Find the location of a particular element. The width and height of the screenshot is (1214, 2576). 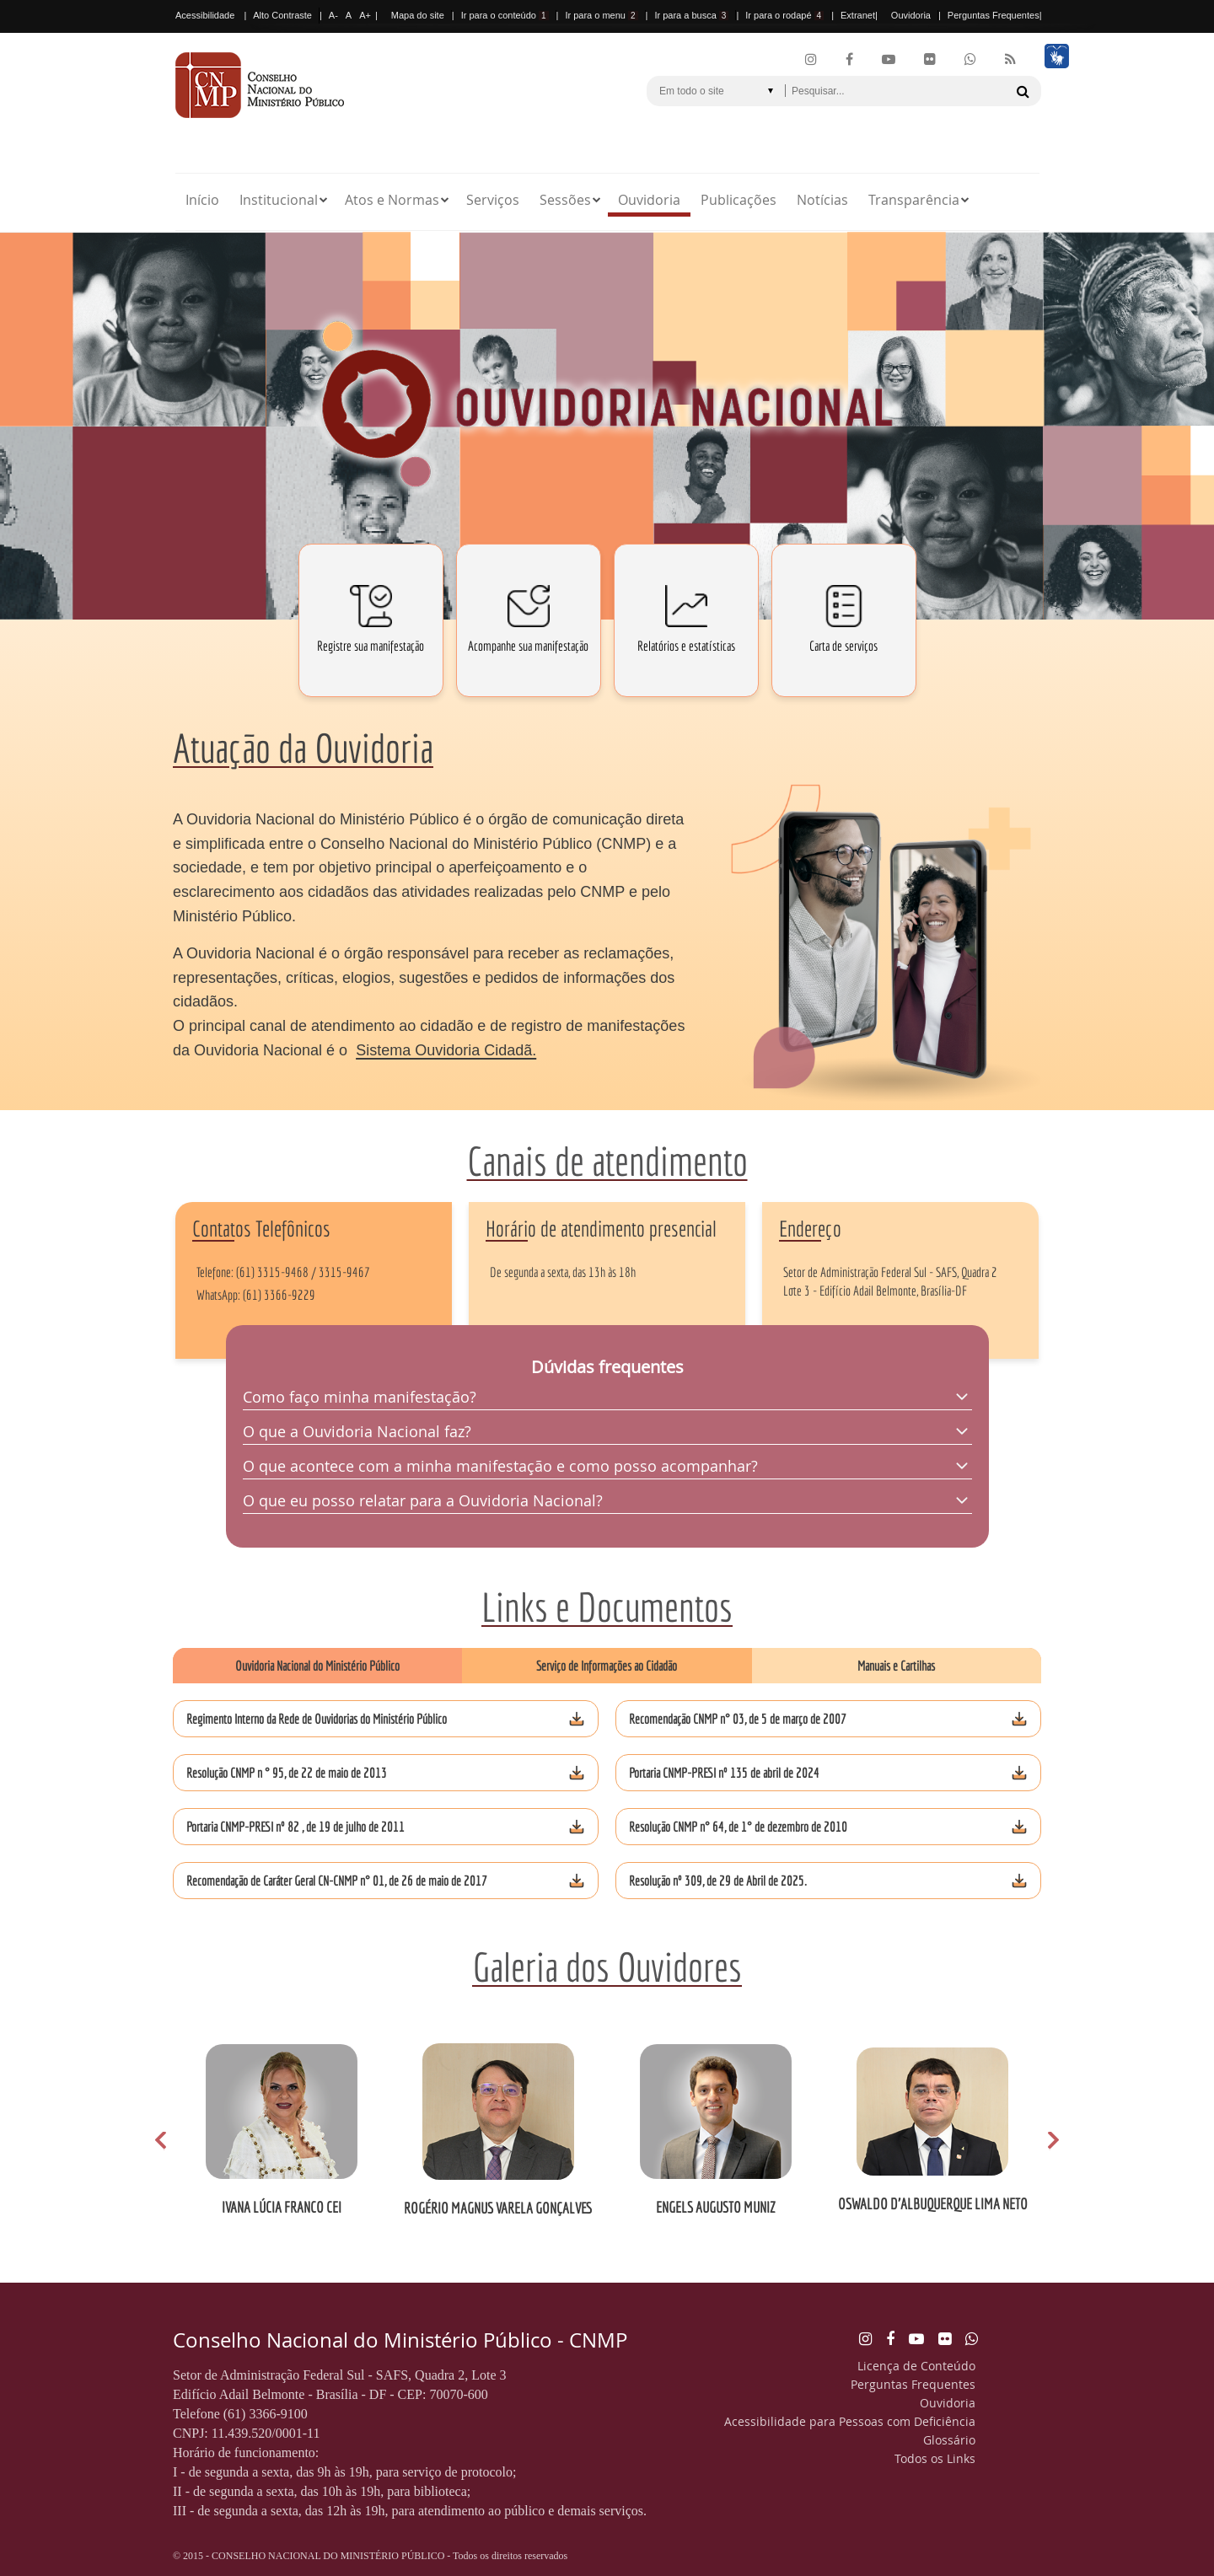

Notícias is located at coordinates (822, 200).